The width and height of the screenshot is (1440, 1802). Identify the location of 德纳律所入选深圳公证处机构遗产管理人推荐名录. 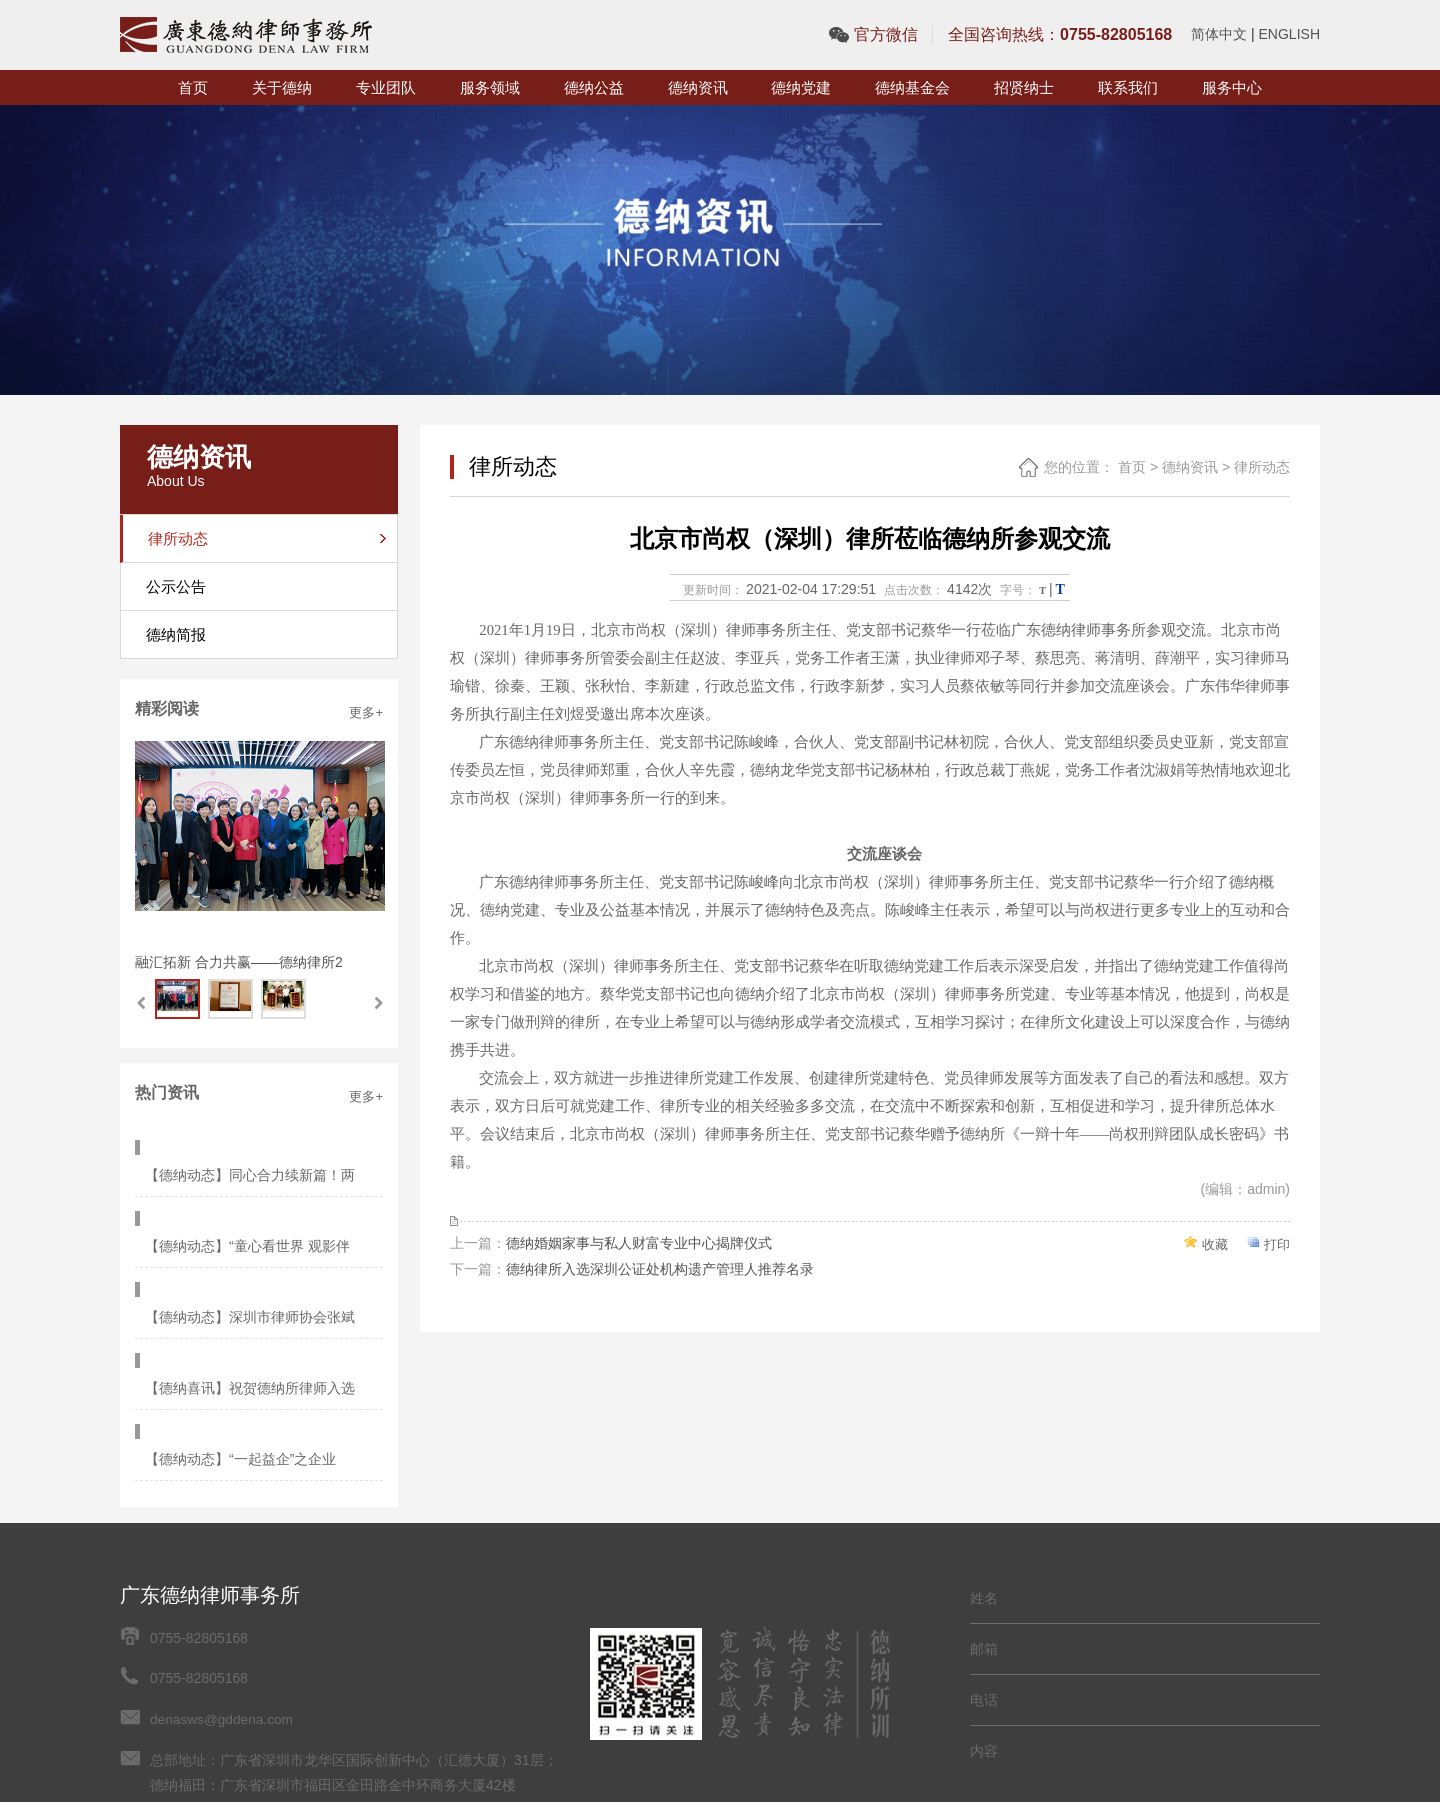
(660, 1268).